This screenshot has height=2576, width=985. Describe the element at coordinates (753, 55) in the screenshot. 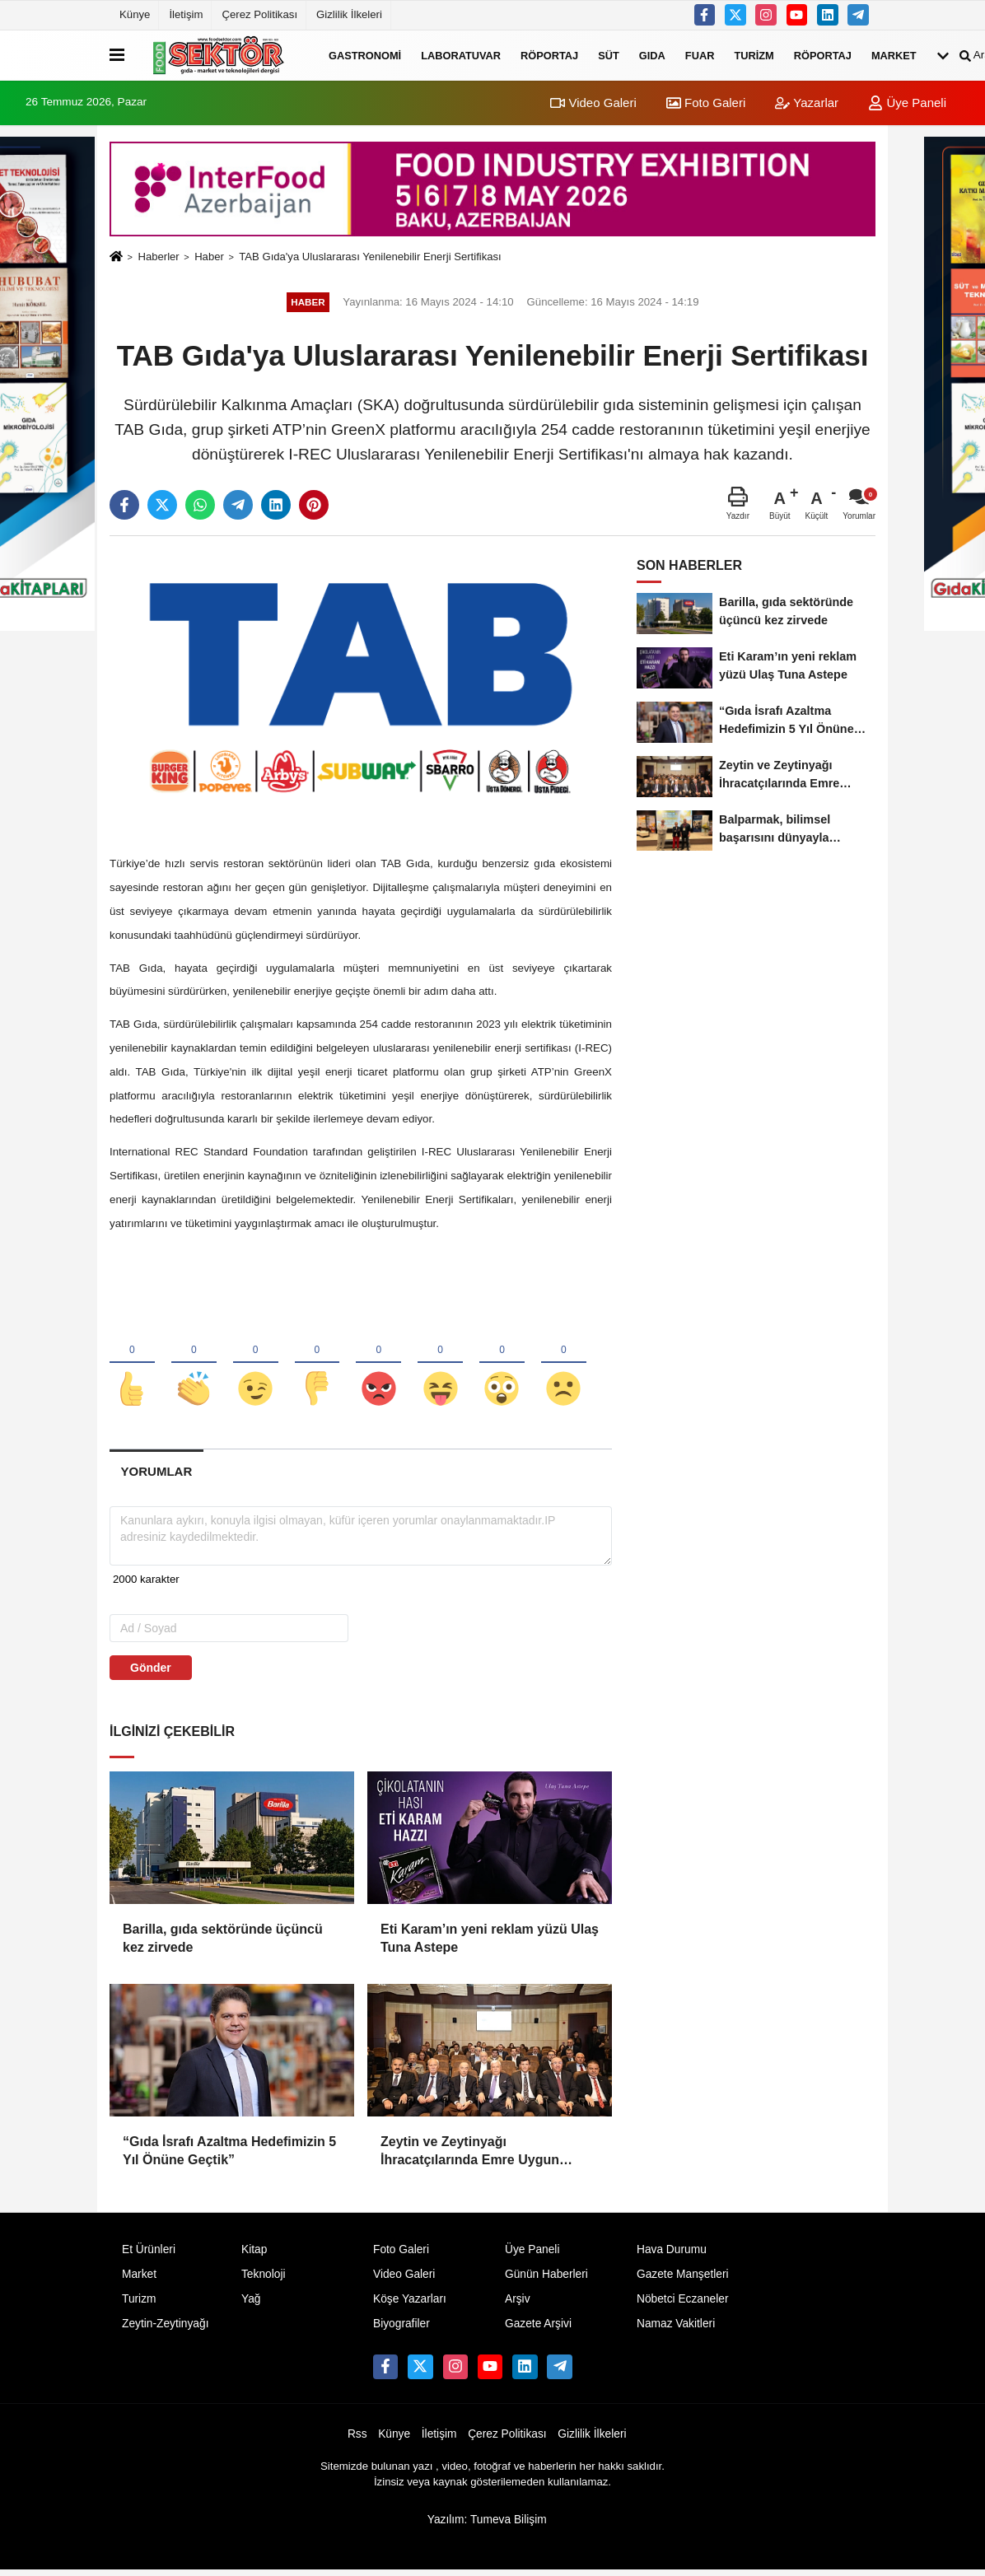

I see `Turizm` at that location.